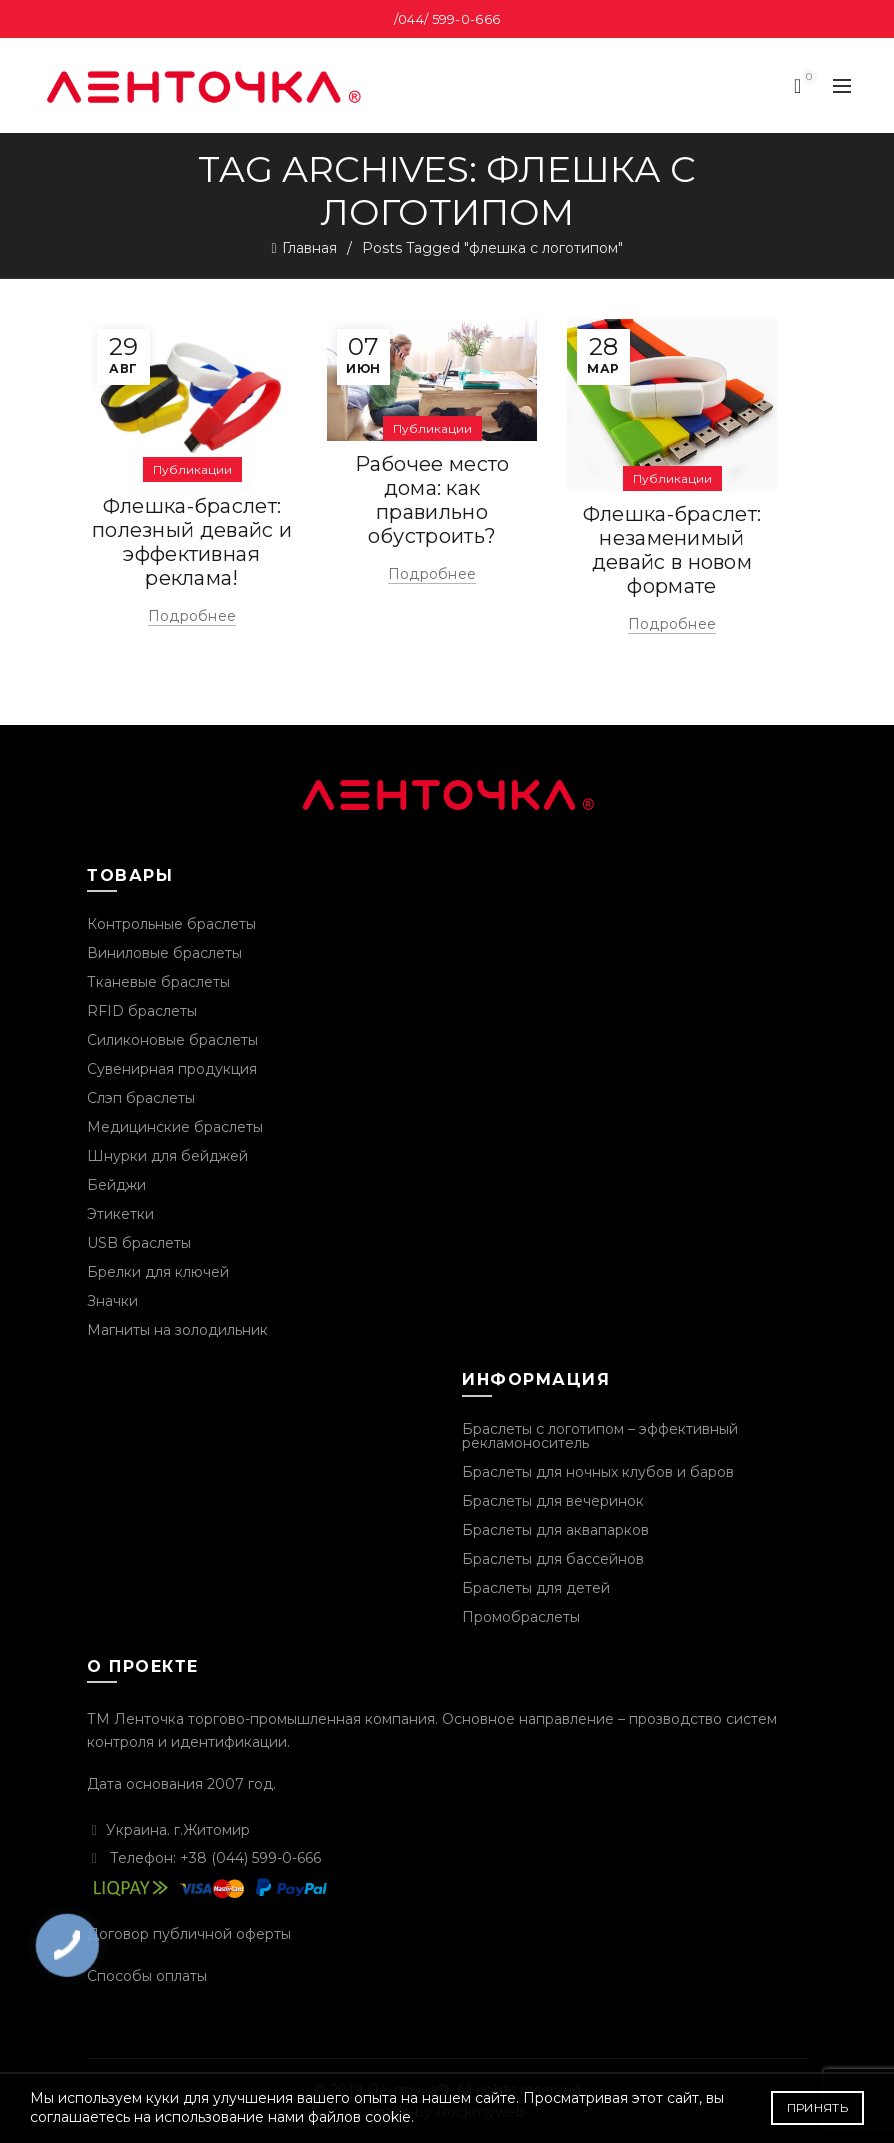  What do you see at coordinates (192, 542) in the screenshot?
I see `Флешка-браслет: полезный девайс и эффективная реклама!` at bounding box center [192, 542].